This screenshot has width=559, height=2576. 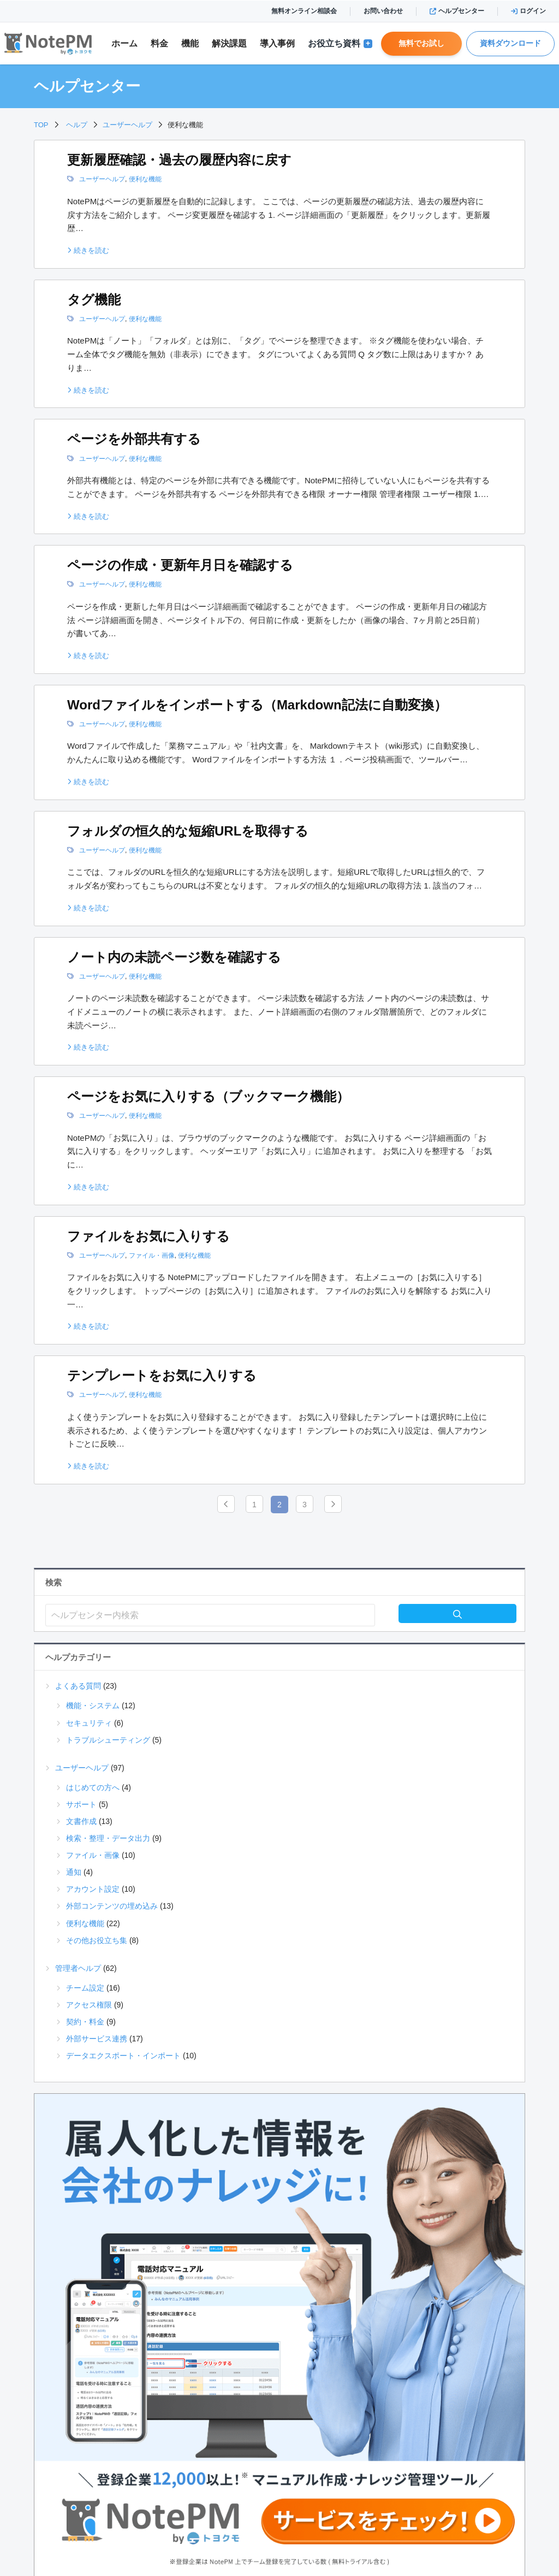 I want to click on ファイルをお気に入りする, so click(x=148, y=1236).